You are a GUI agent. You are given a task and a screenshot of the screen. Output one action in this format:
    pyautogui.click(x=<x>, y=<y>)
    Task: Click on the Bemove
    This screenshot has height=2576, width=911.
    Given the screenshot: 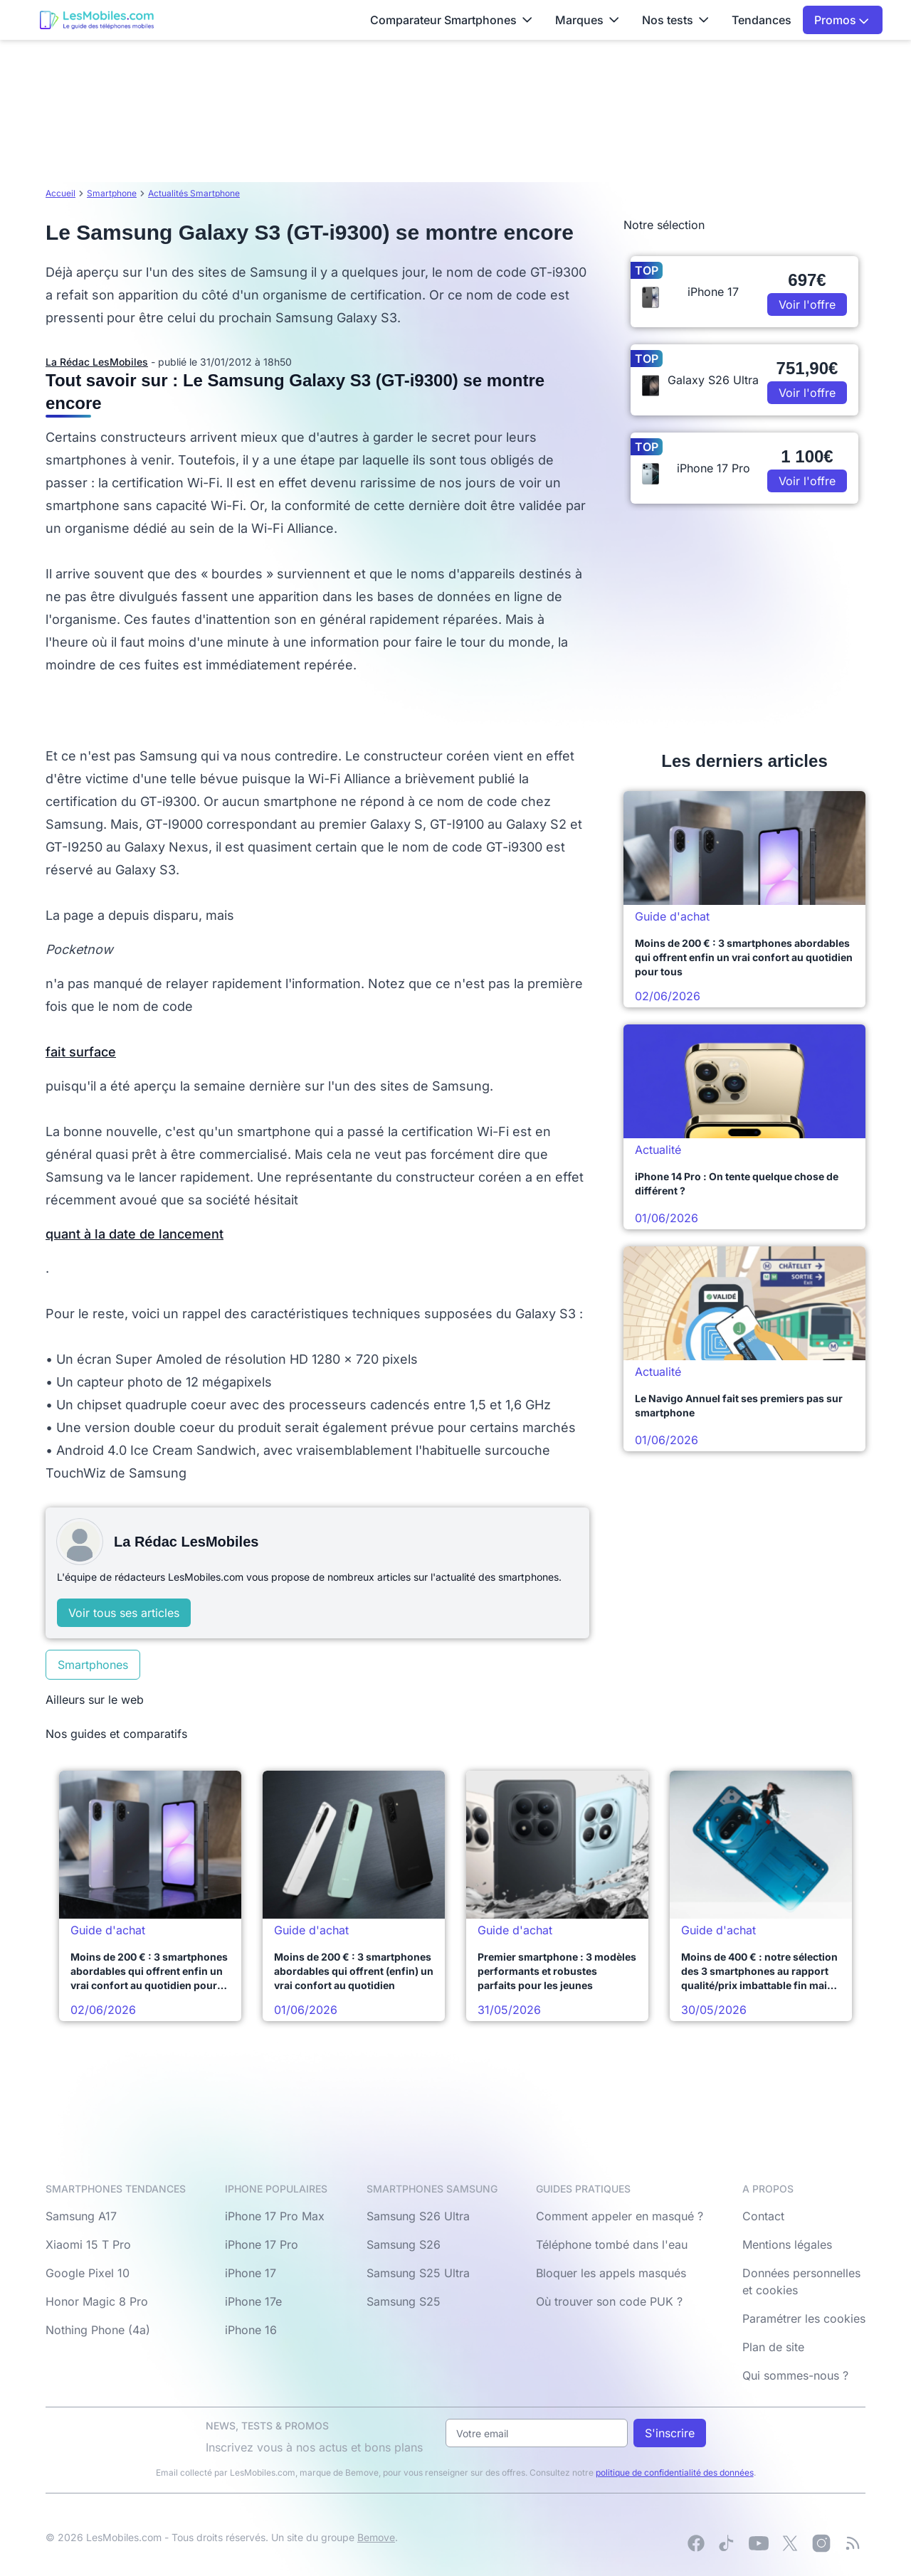 What is the action you would take?
    pyautogui.click(x=376, y=2537)
    